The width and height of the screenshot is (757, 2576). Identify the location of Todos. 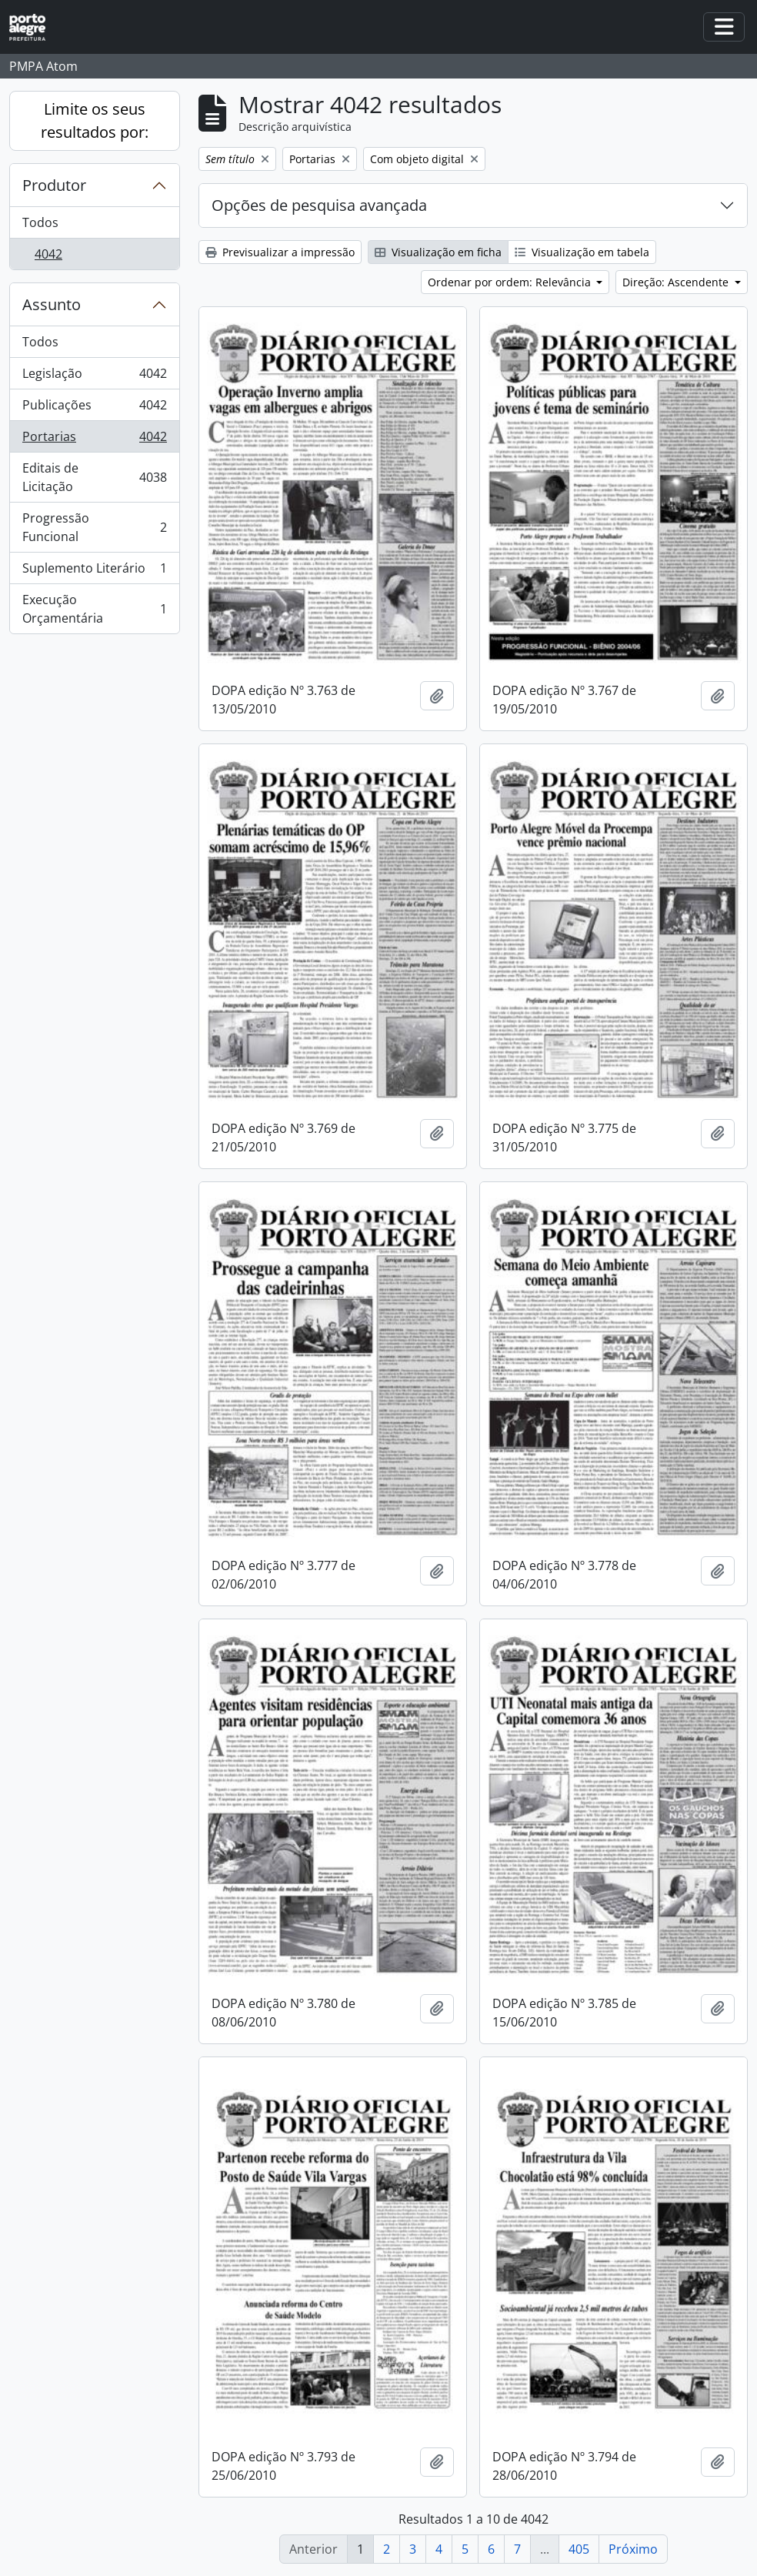
(40, 222).